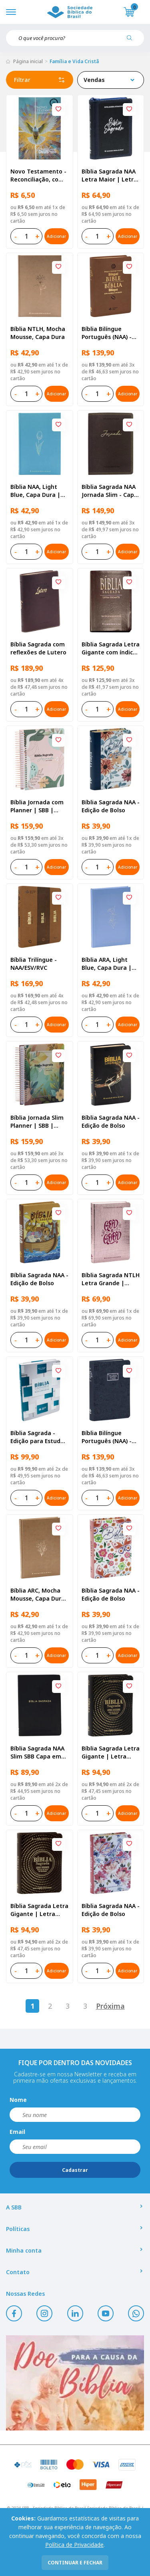  I want to click on Bíblia Sagrada - Edição para Estudo e Anotações | SBB | Seminarista - Capa semiflexível ilustrada,, so click(38, 1437).